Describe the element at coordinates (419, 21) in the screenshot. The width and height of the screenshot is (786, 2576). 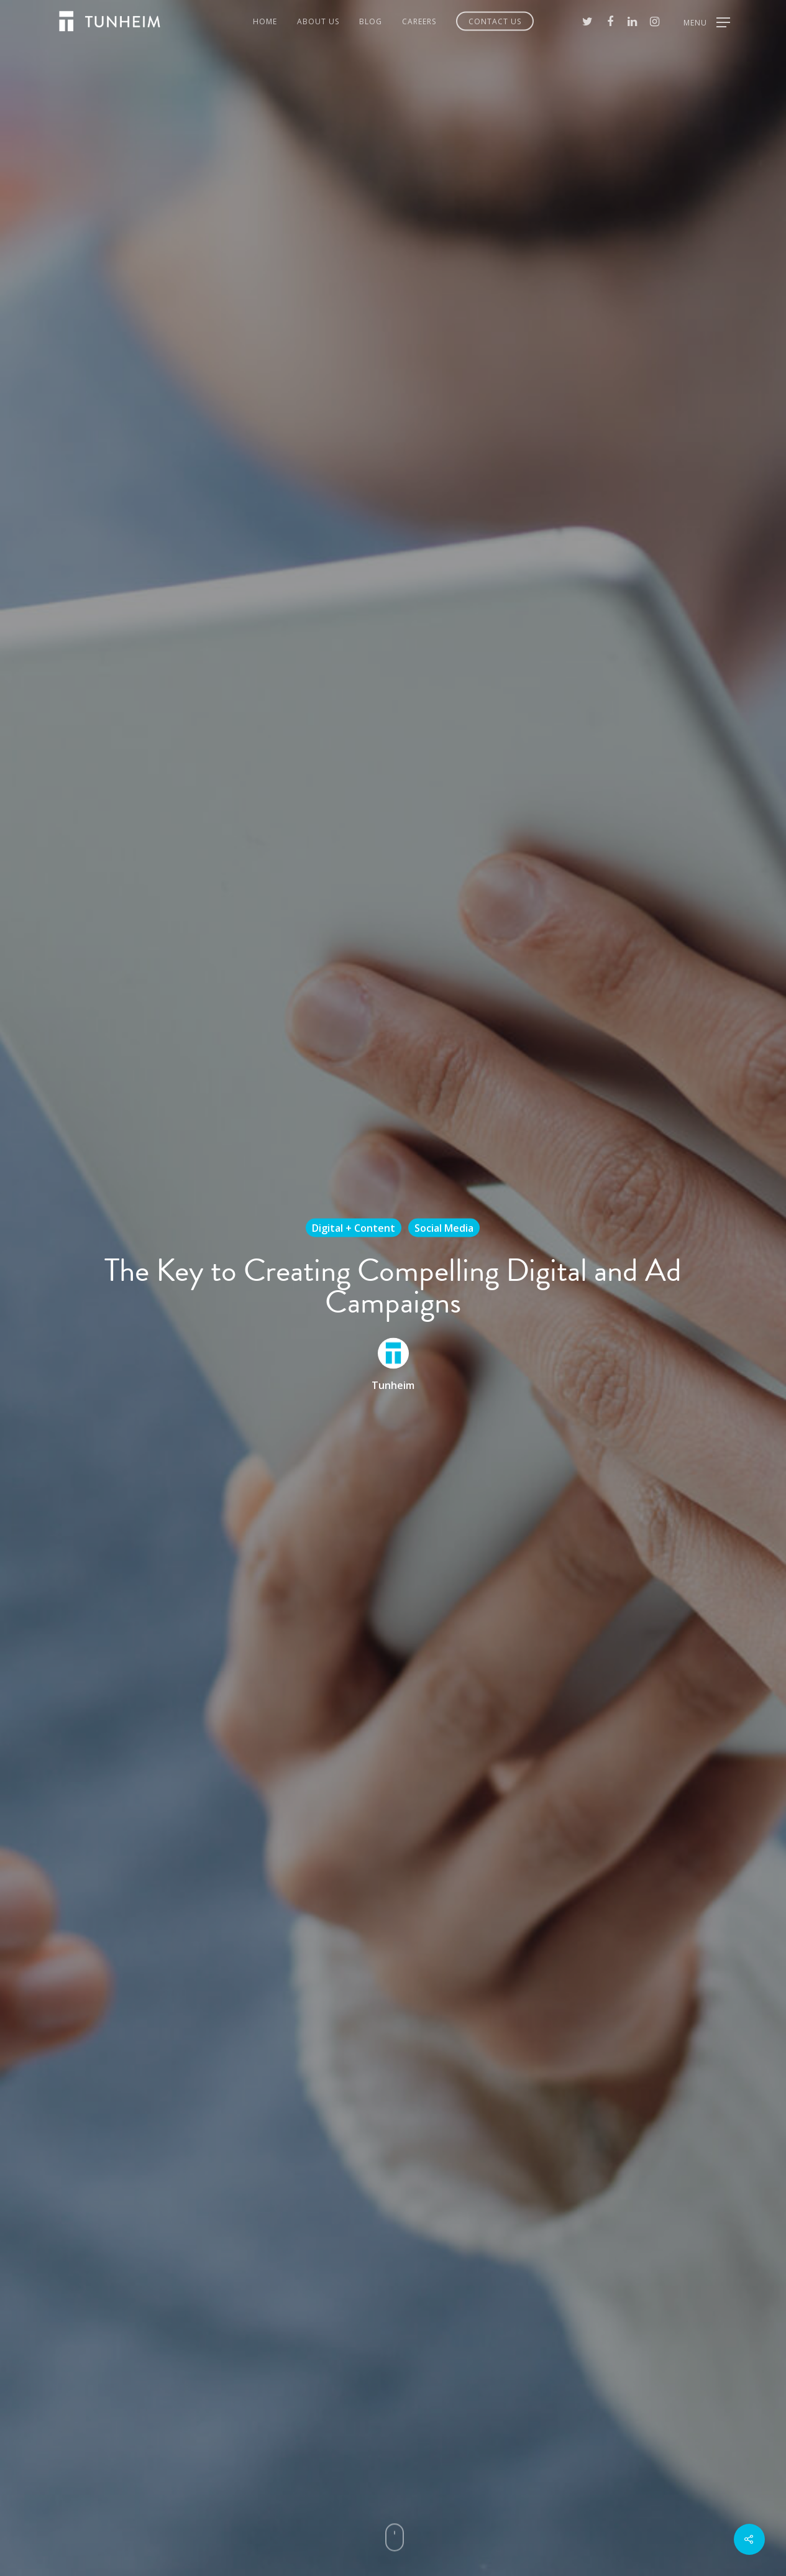
I see `Careers` at that location.